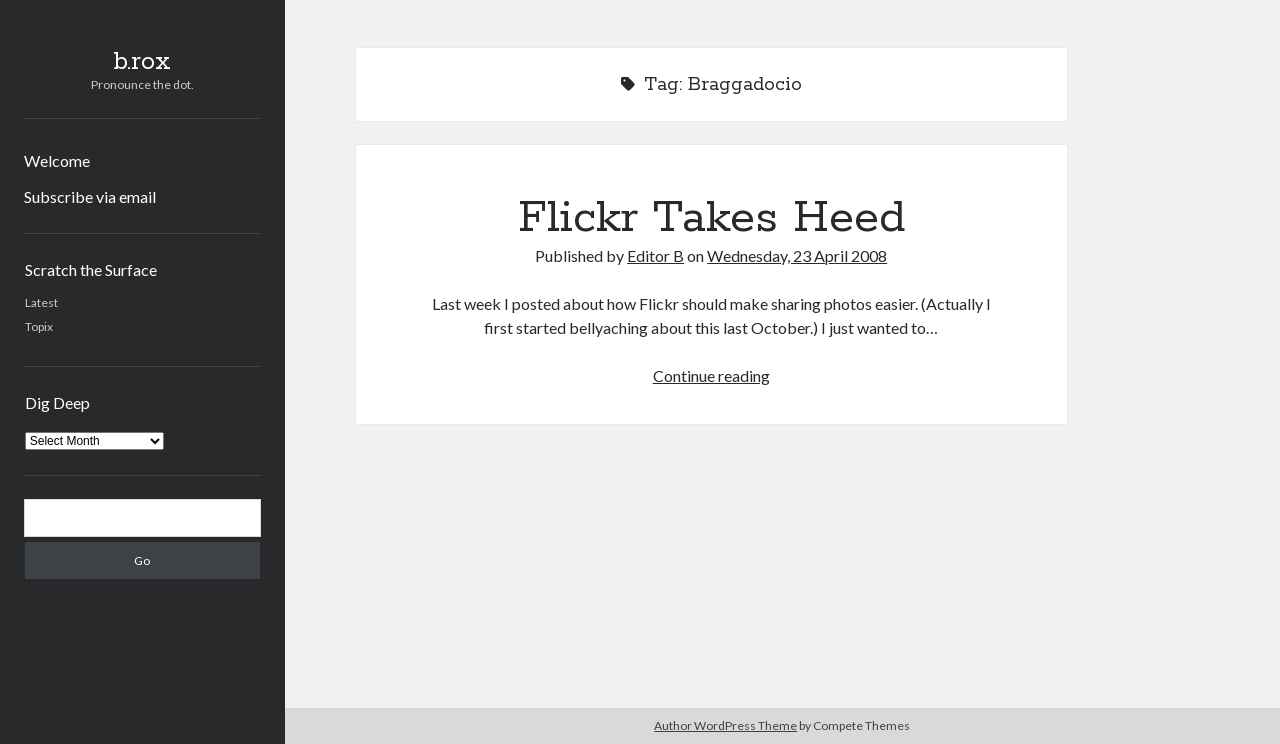  Describe the element at coordinates (39, 326) in the screenshot. I see `Topix` at that location.